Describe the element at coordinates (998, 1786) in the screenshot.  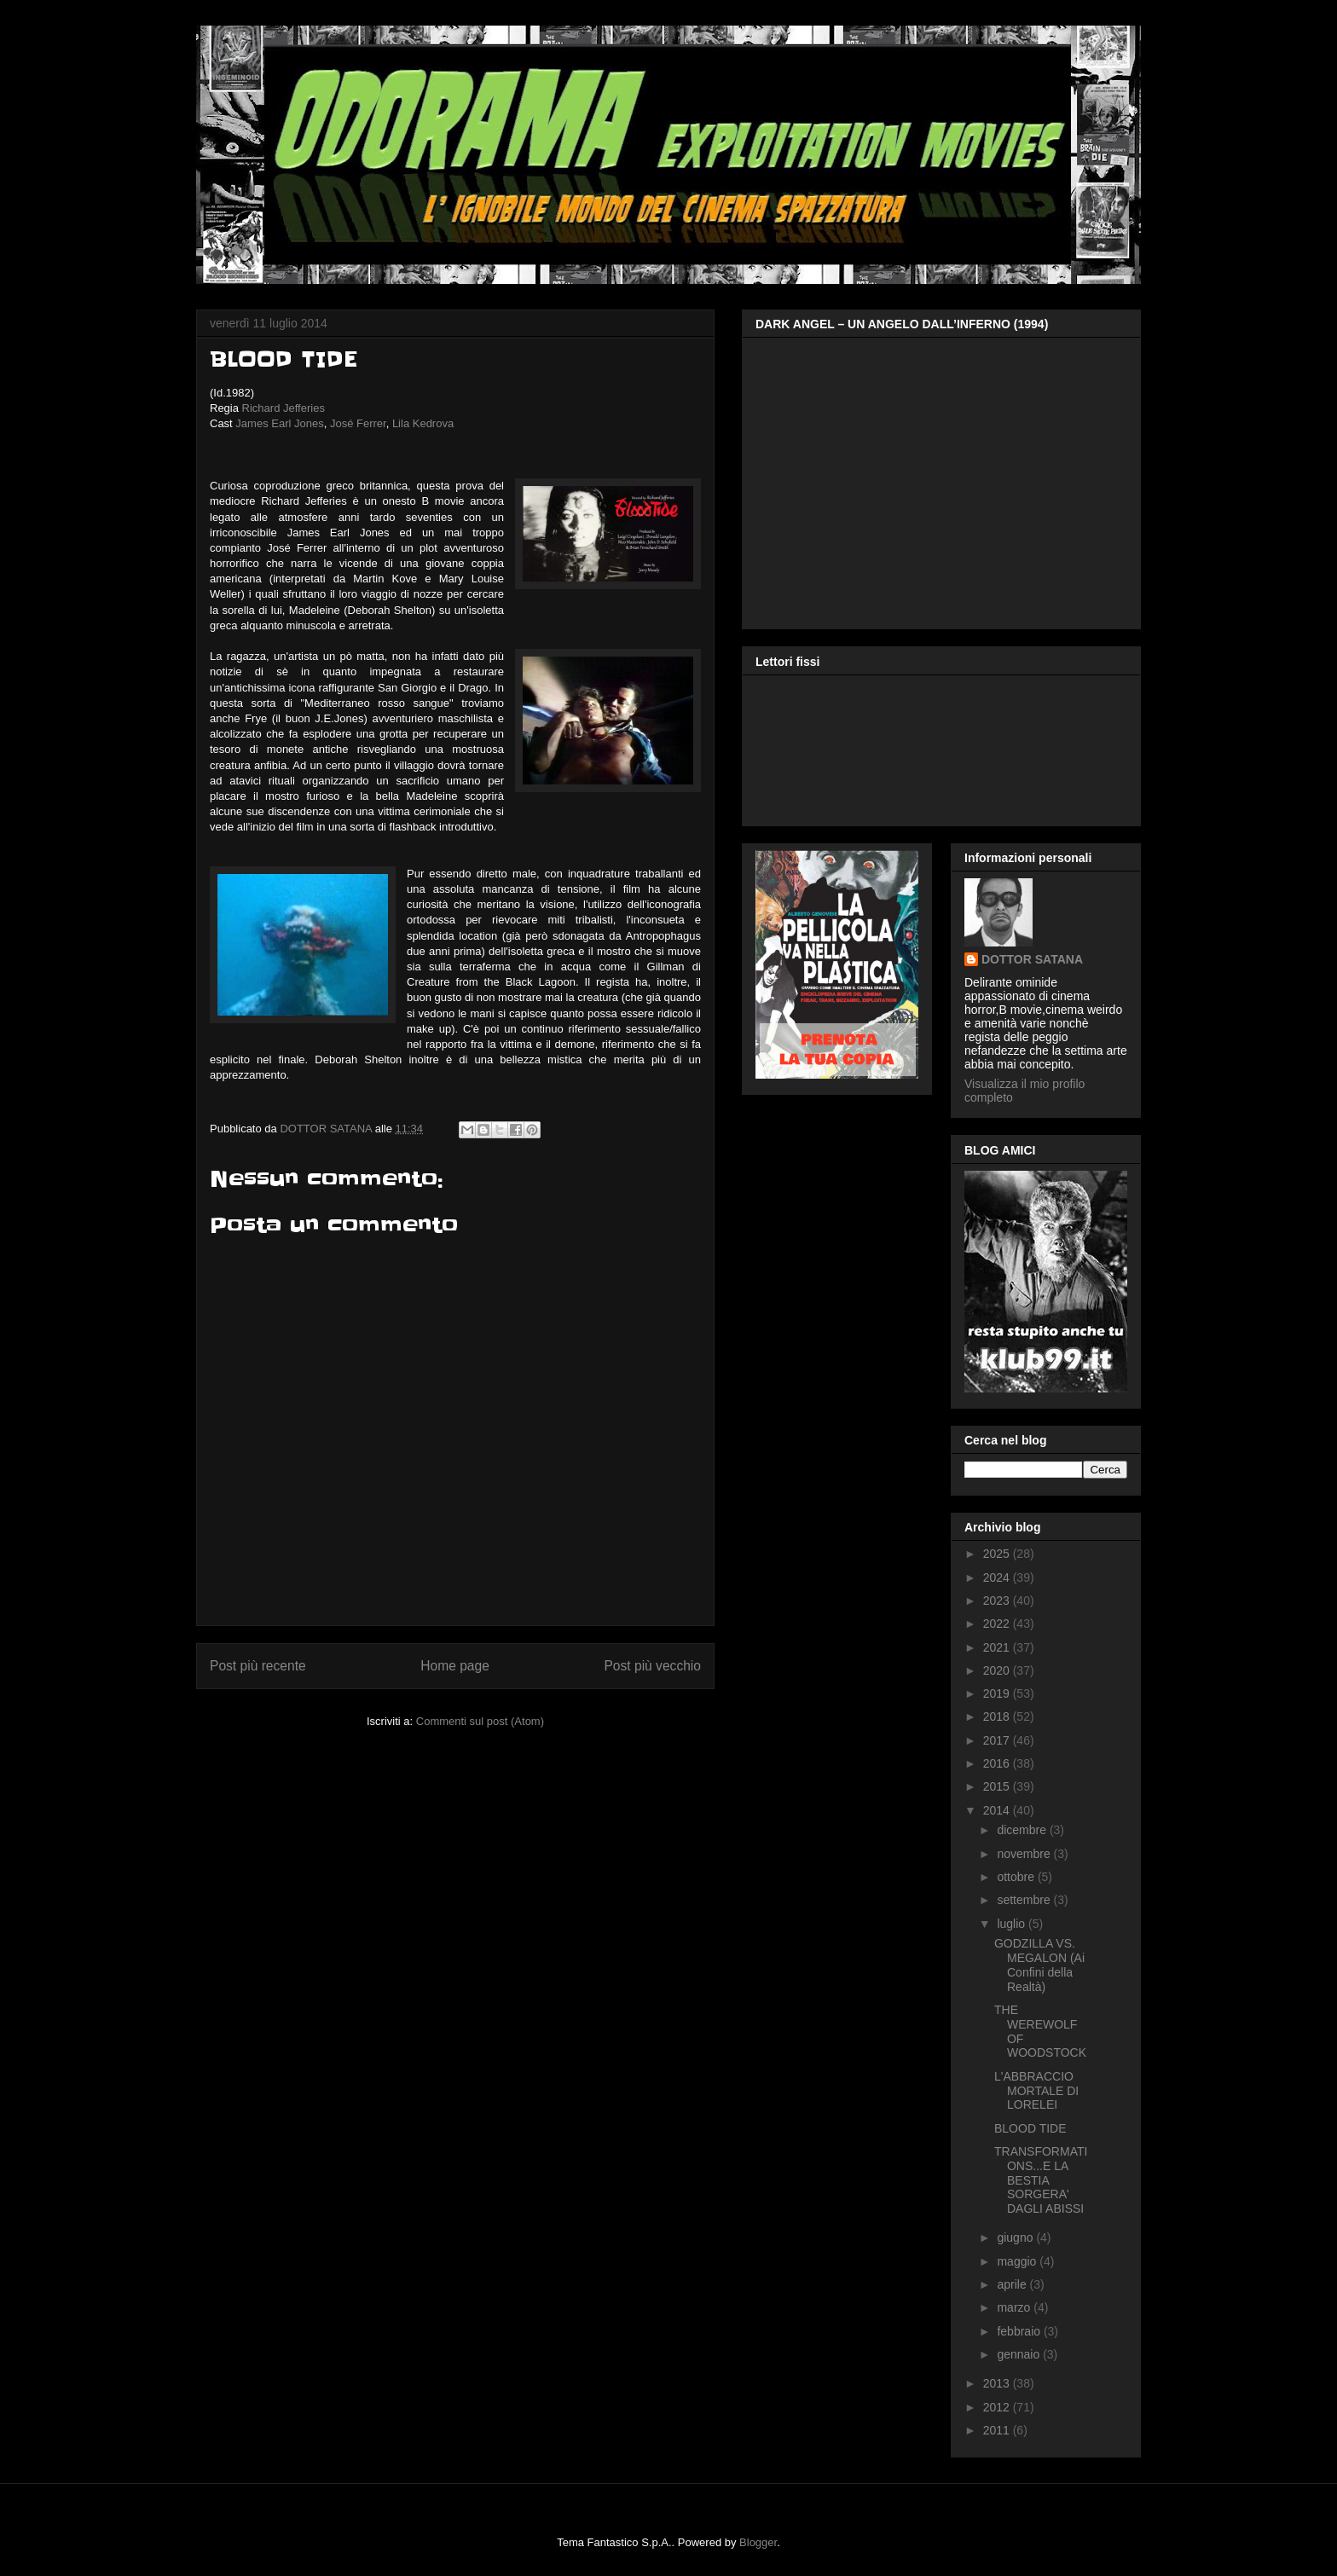
I see `2015` at that location.